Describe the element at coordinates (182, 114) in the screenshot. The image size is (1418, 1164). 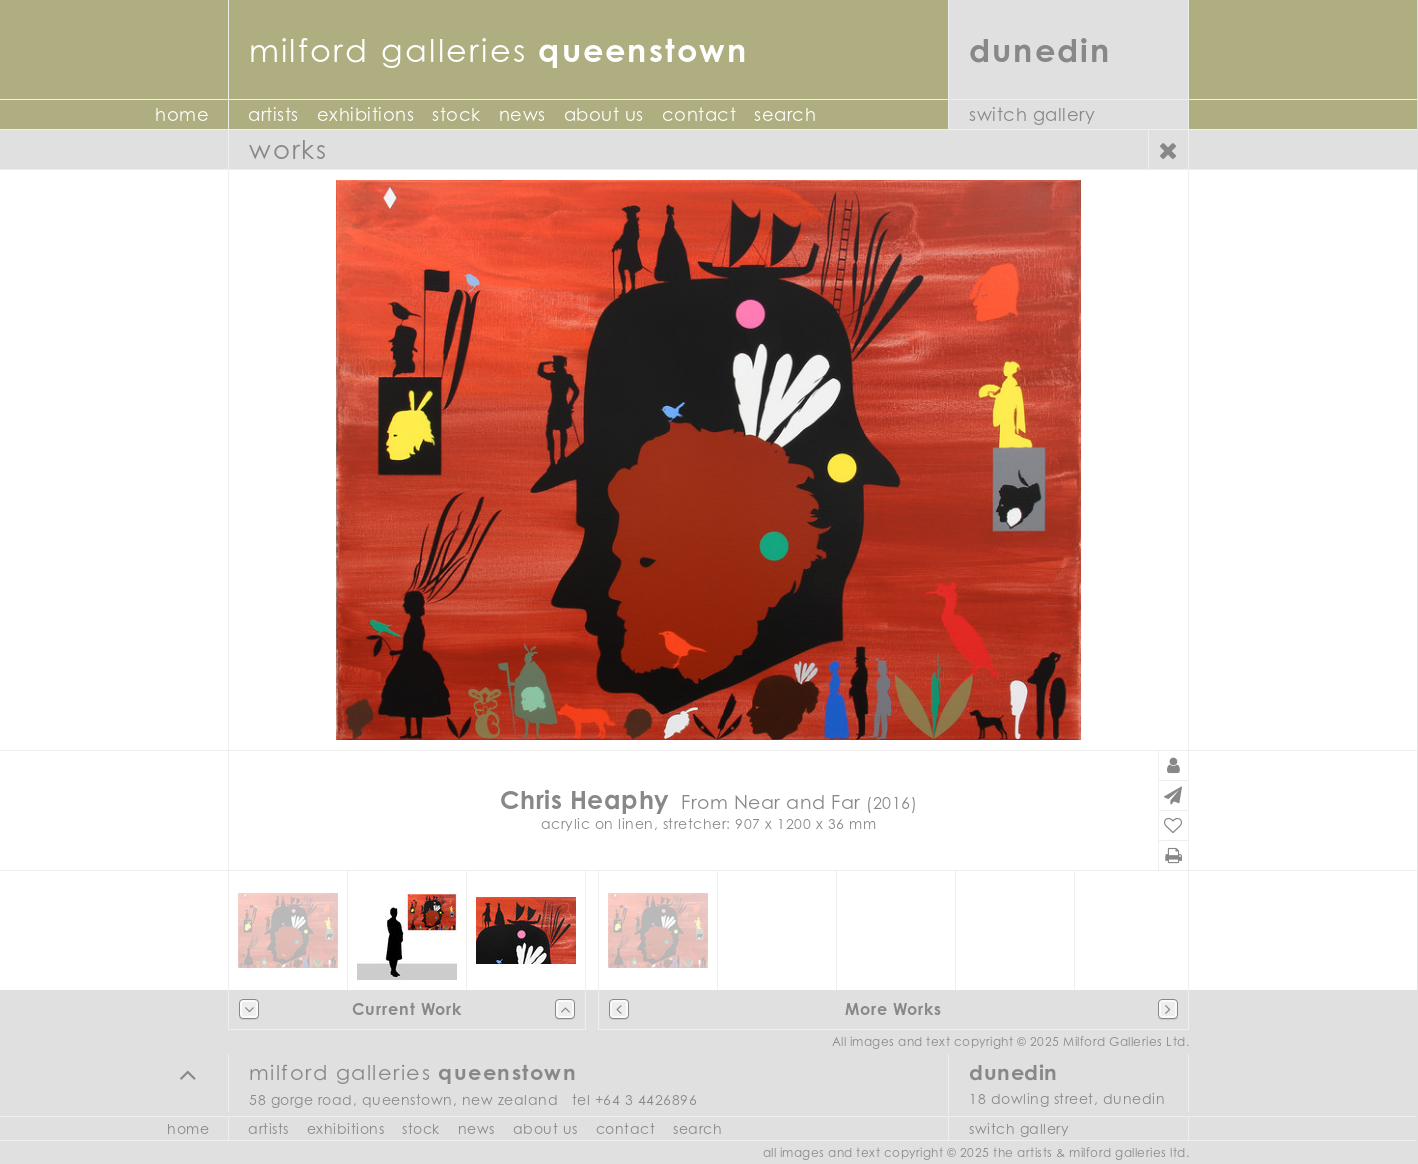
I see `Home` at that location.